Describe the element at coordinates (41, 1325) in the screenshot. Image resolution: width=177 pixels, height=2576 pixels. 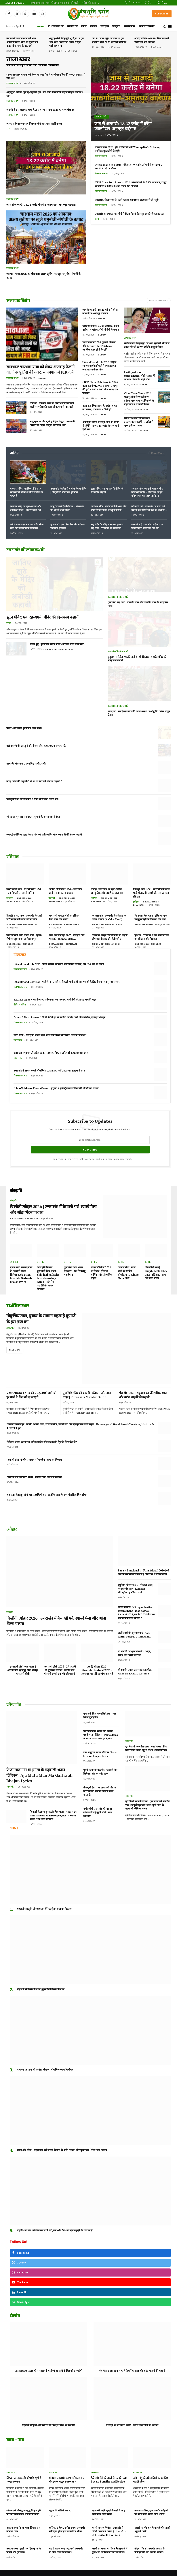
I see `नौकुचियाताल, पुष्कर के सामान महत्व है कुमाऊँ के इस ताल का` at that location.